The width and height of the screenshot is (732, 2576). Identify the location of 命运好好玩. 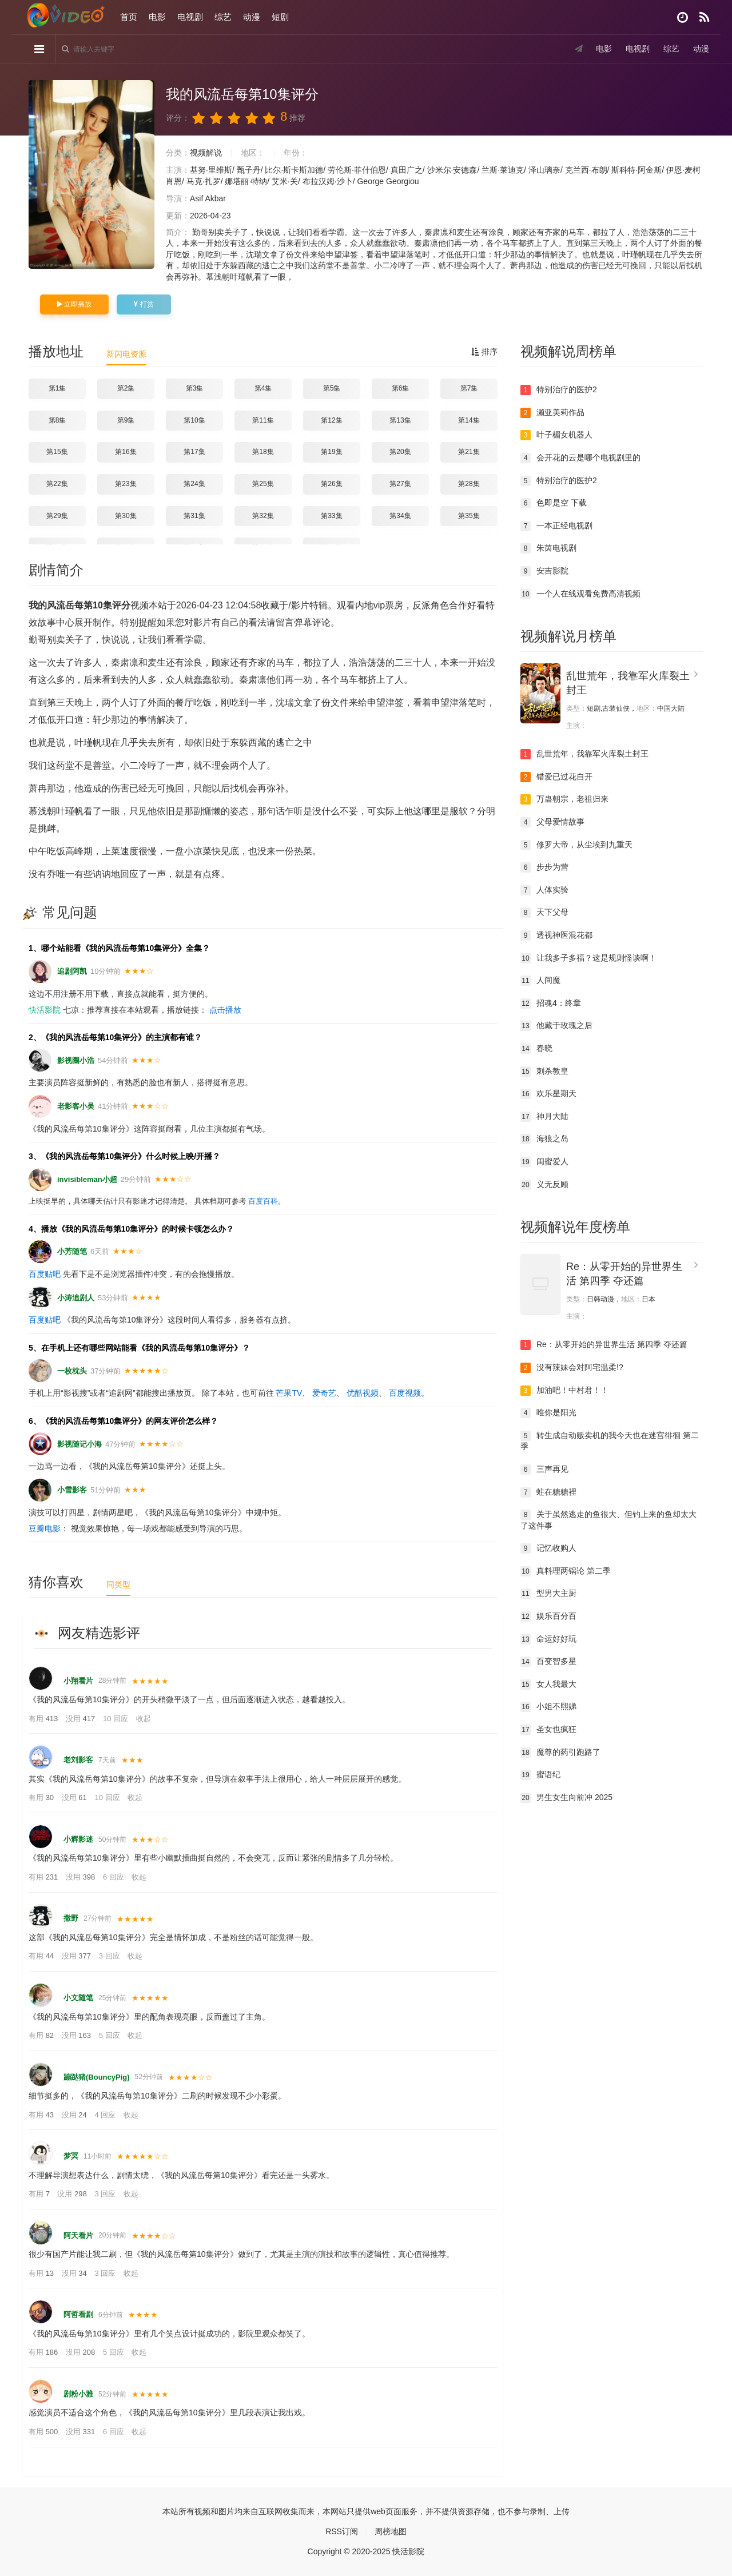
(548, 1639).